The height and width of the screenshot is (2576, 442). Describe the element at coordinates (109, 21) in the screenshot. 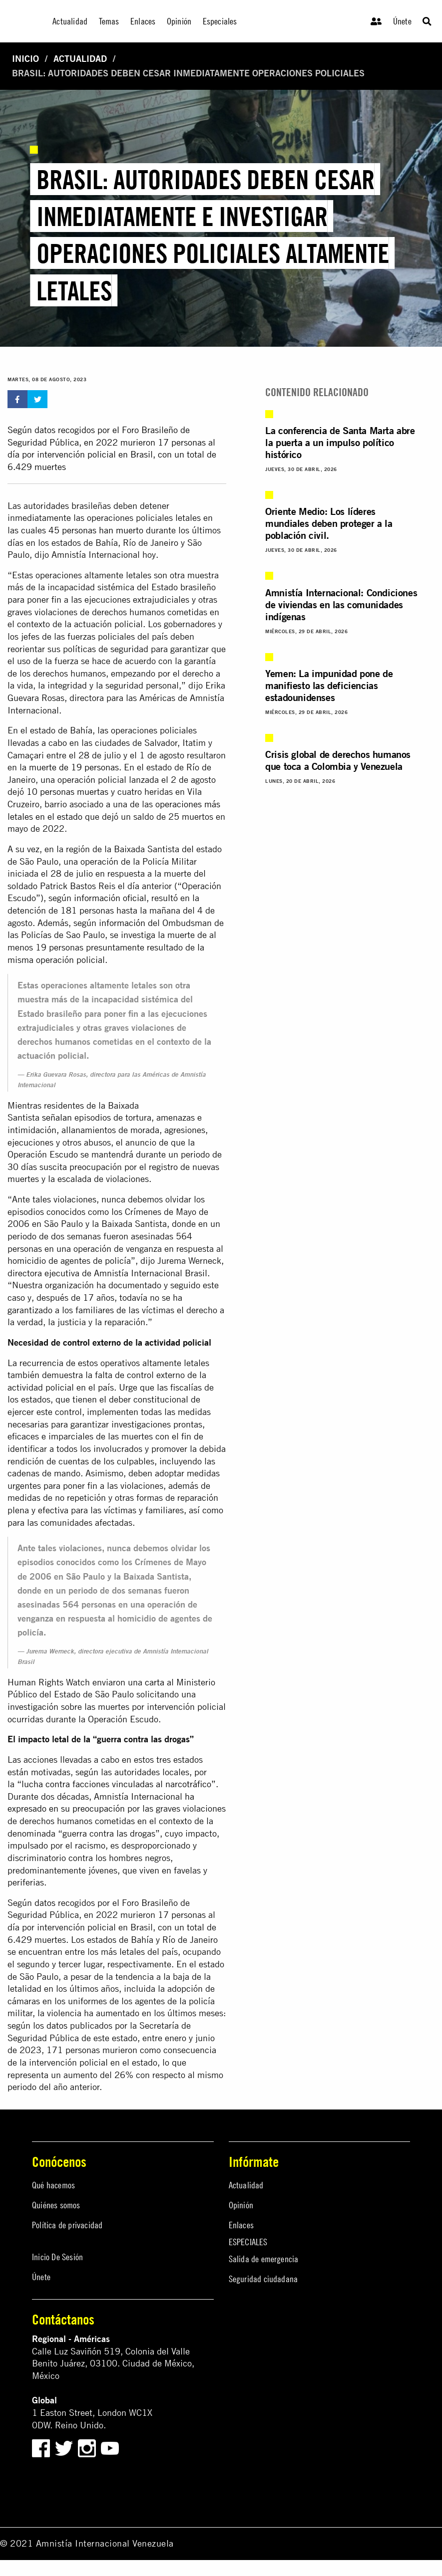

I see `Temas [menuitem]` at that location.